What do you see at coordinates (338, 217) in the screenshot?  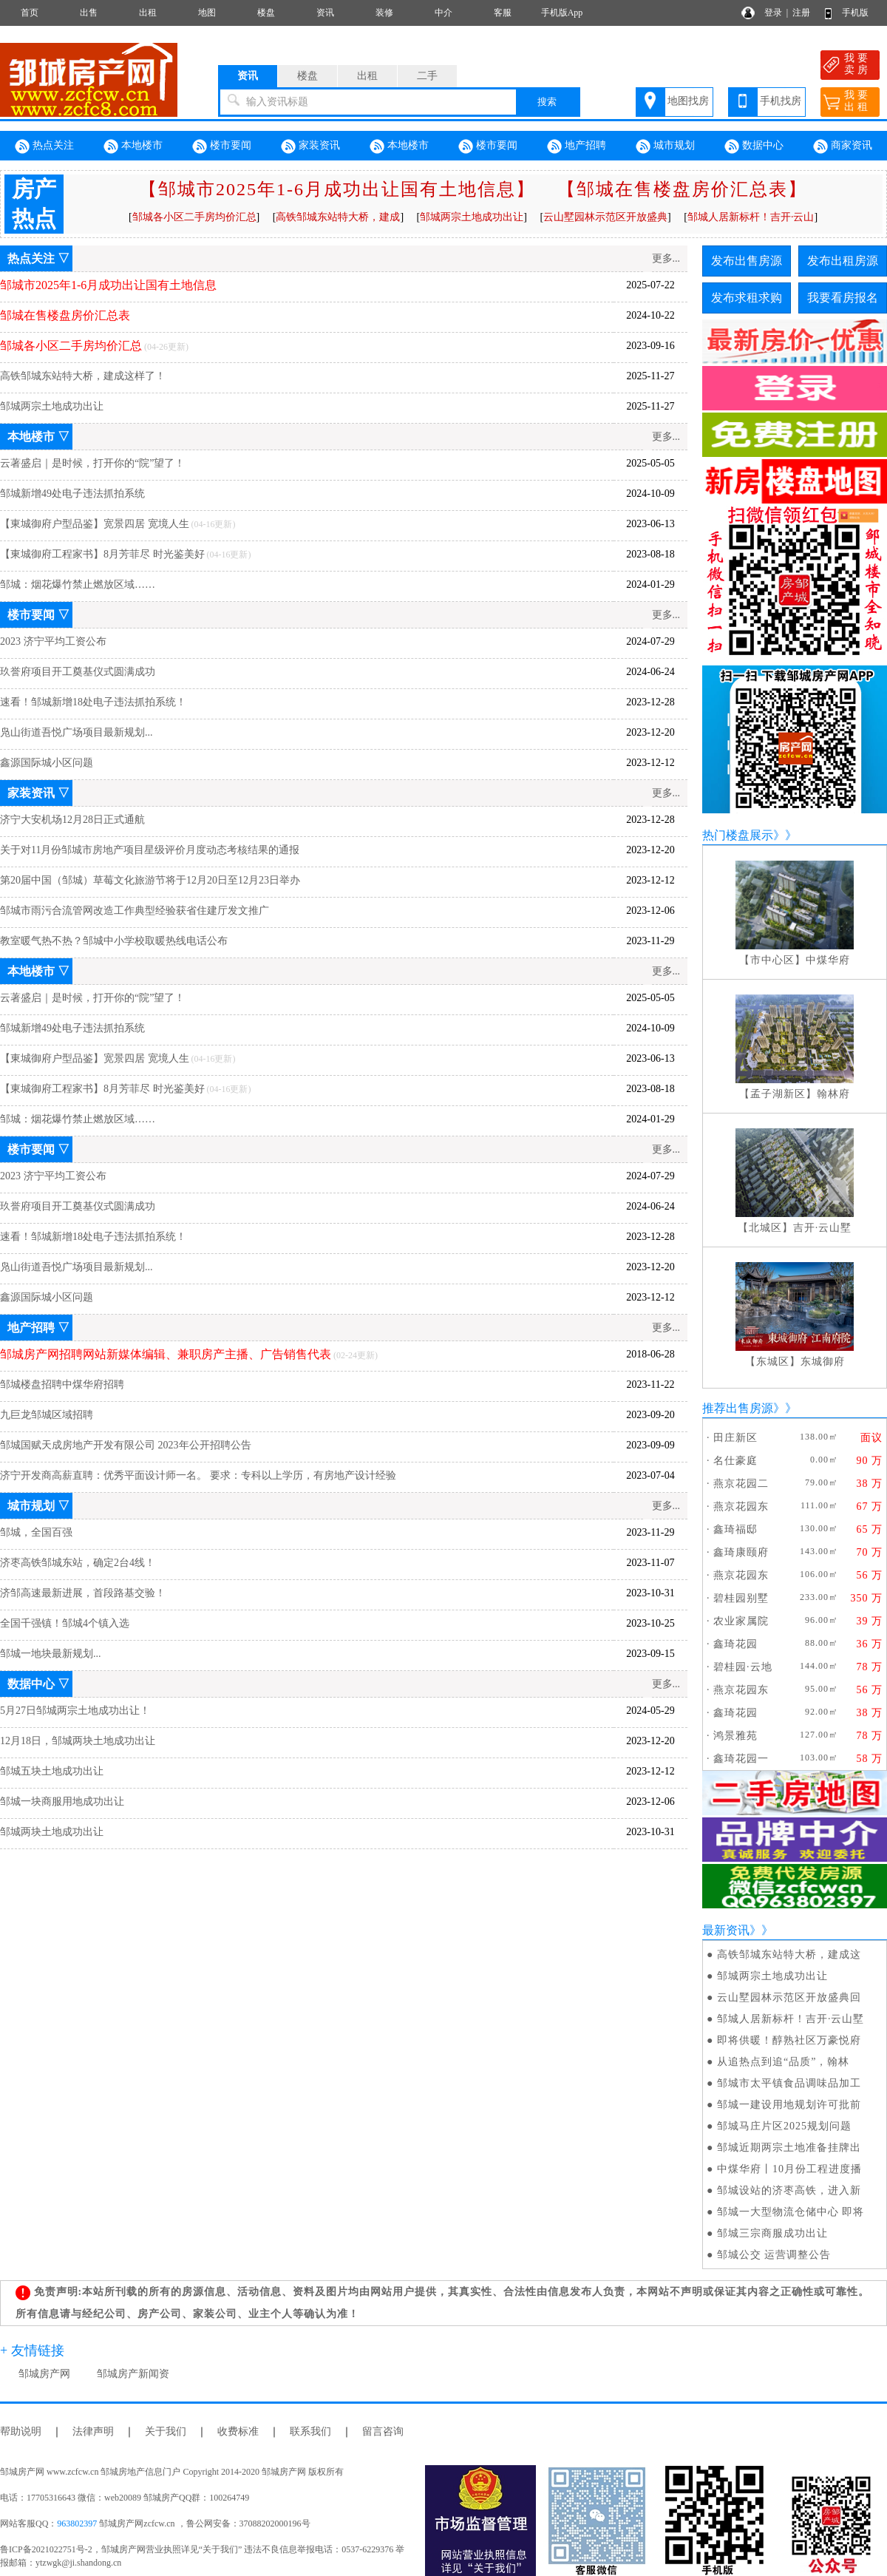 I see `高铁邹城东站特大桥，建成` at bounding box center [338, 217].